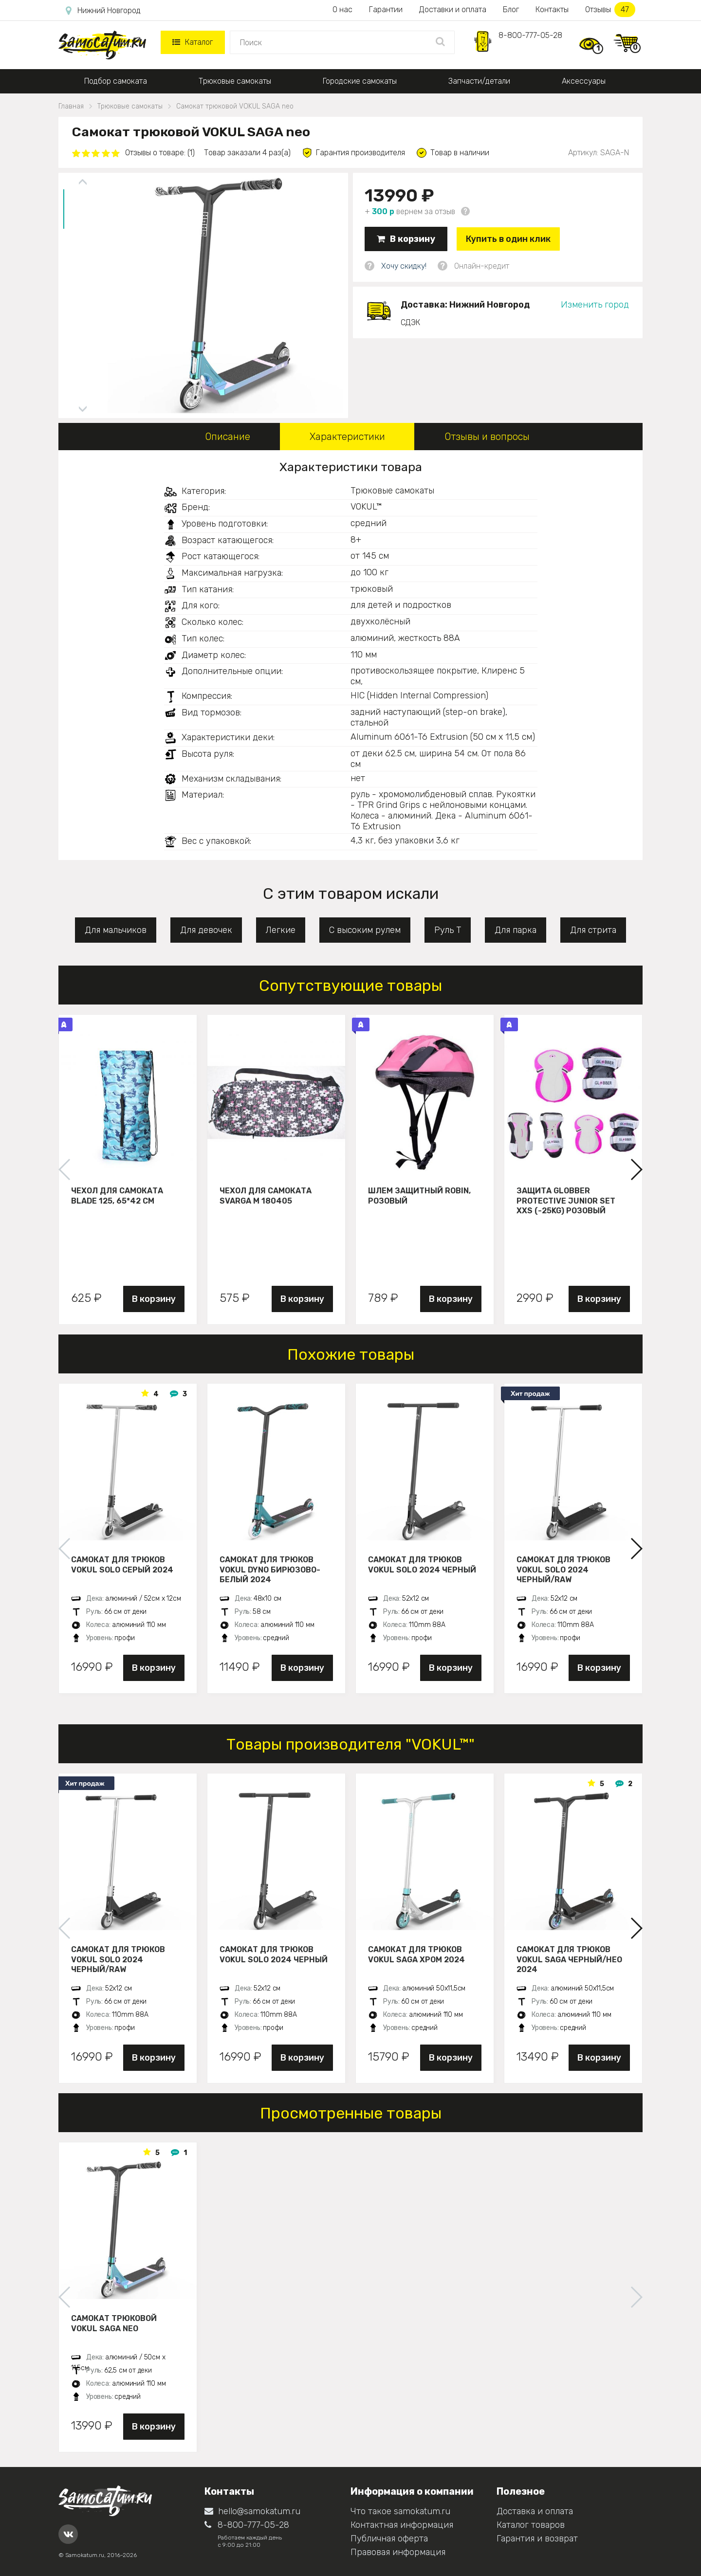  Describe the element at coordinates (401, 2525) in the screenshot. I see `Контактная информация` at that location.